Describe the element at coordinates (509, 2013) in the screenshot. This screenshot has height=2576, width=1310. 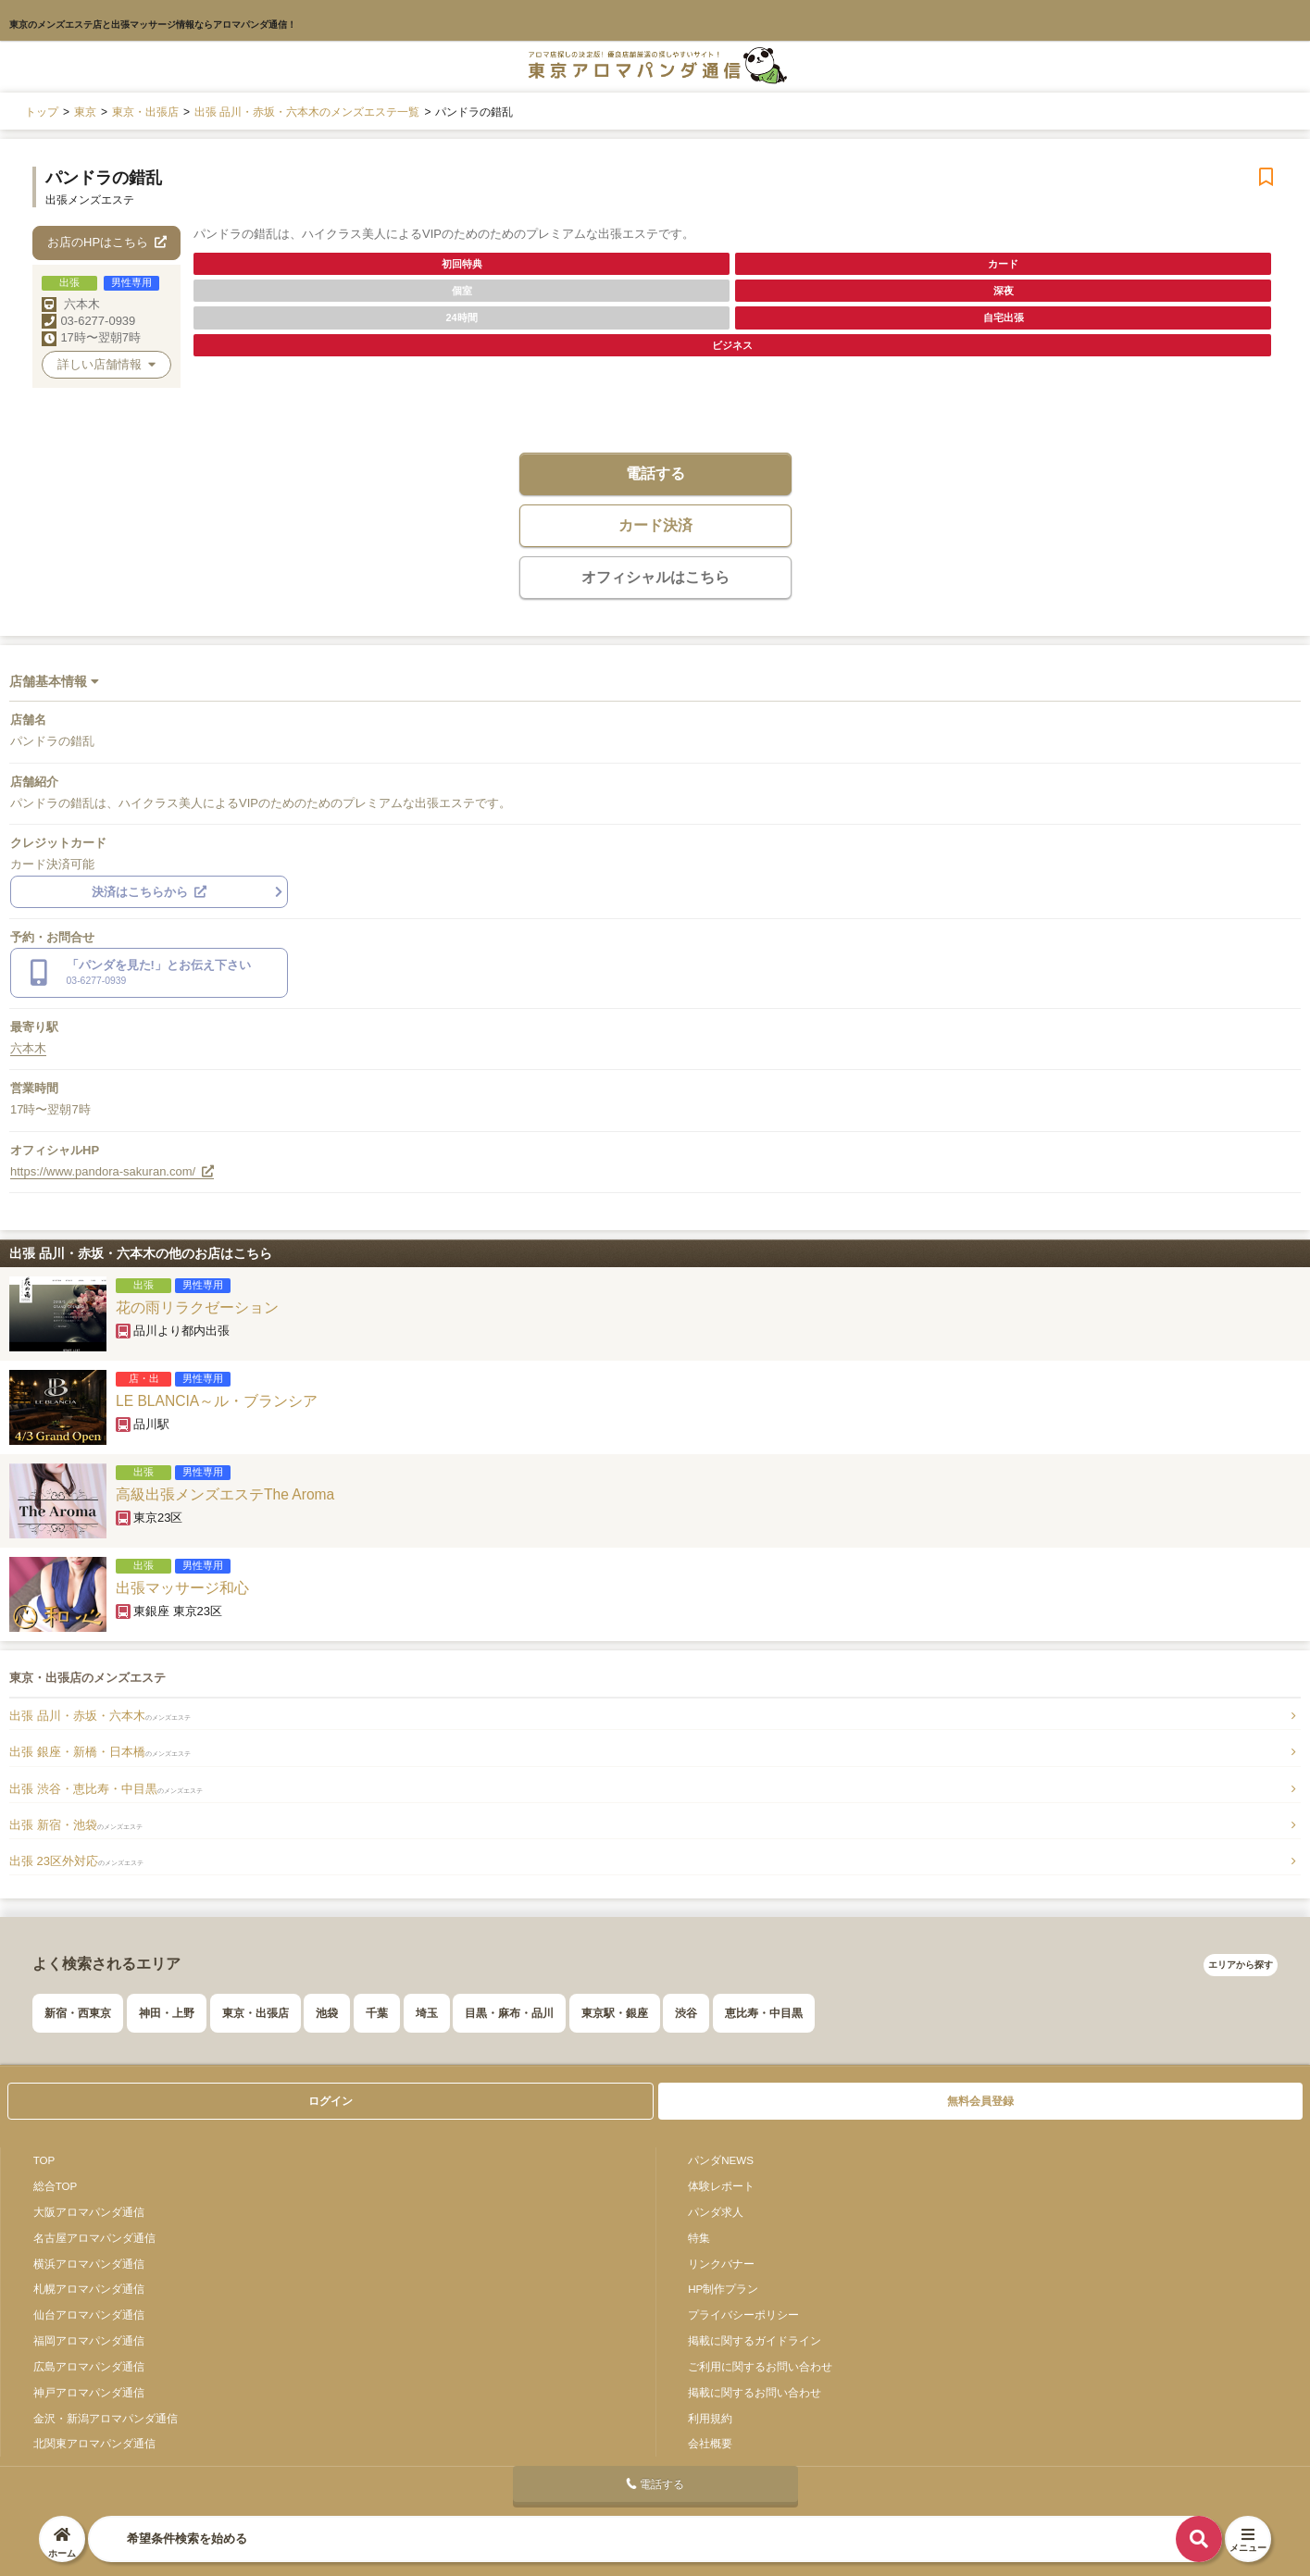
I see `目黒・麻布・品川` at that location.